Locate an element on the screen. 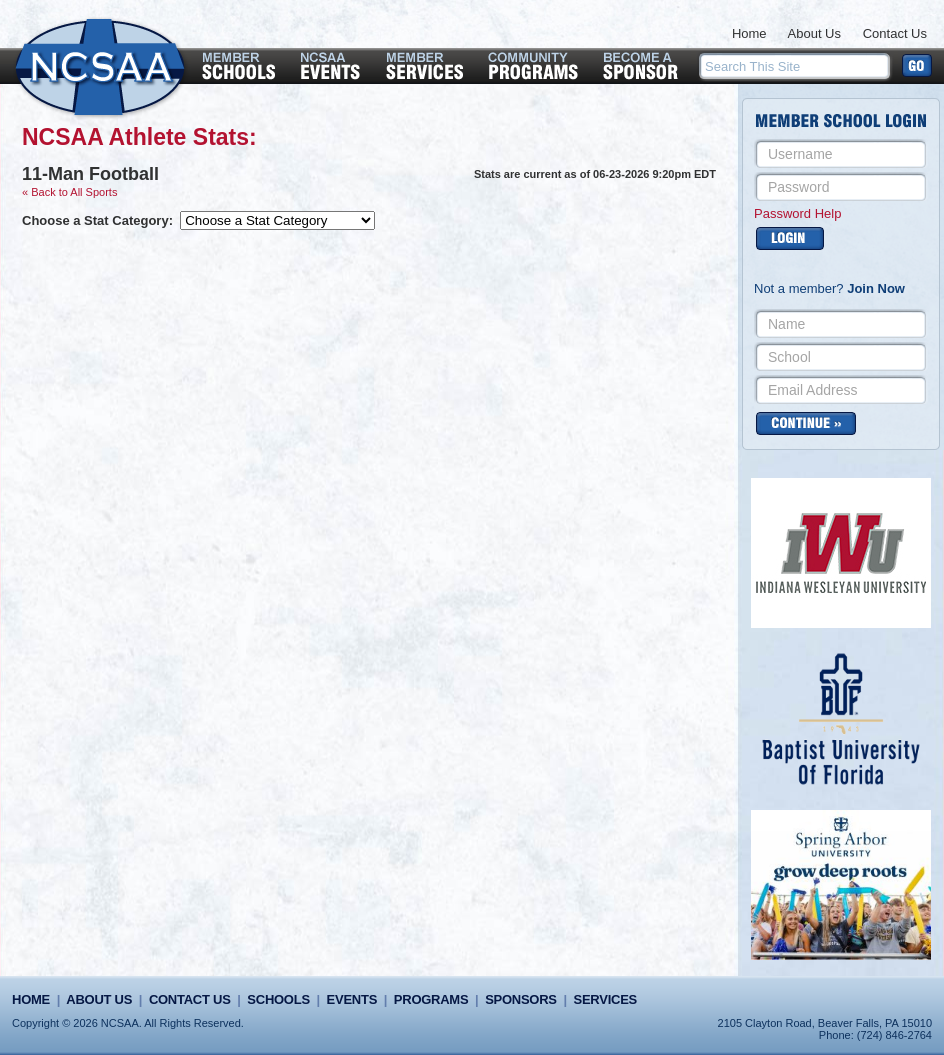 The image size is (944, 1055). Events is located at coordinates (352, 999).